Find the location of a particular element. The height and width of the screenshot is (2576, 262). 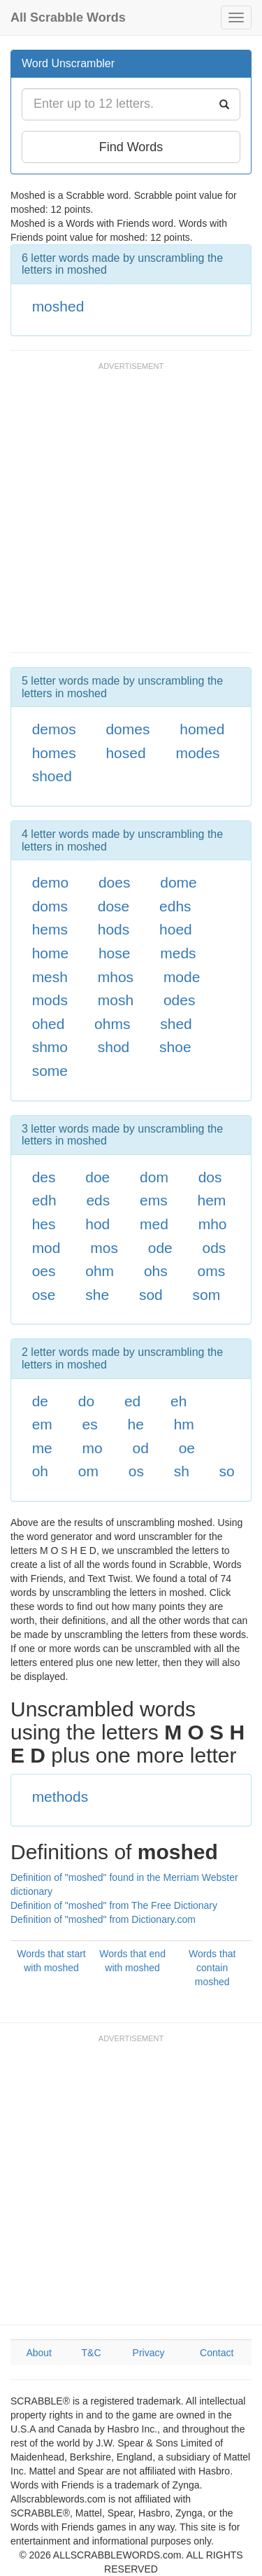

odes is located at coordinates (179, 1000).